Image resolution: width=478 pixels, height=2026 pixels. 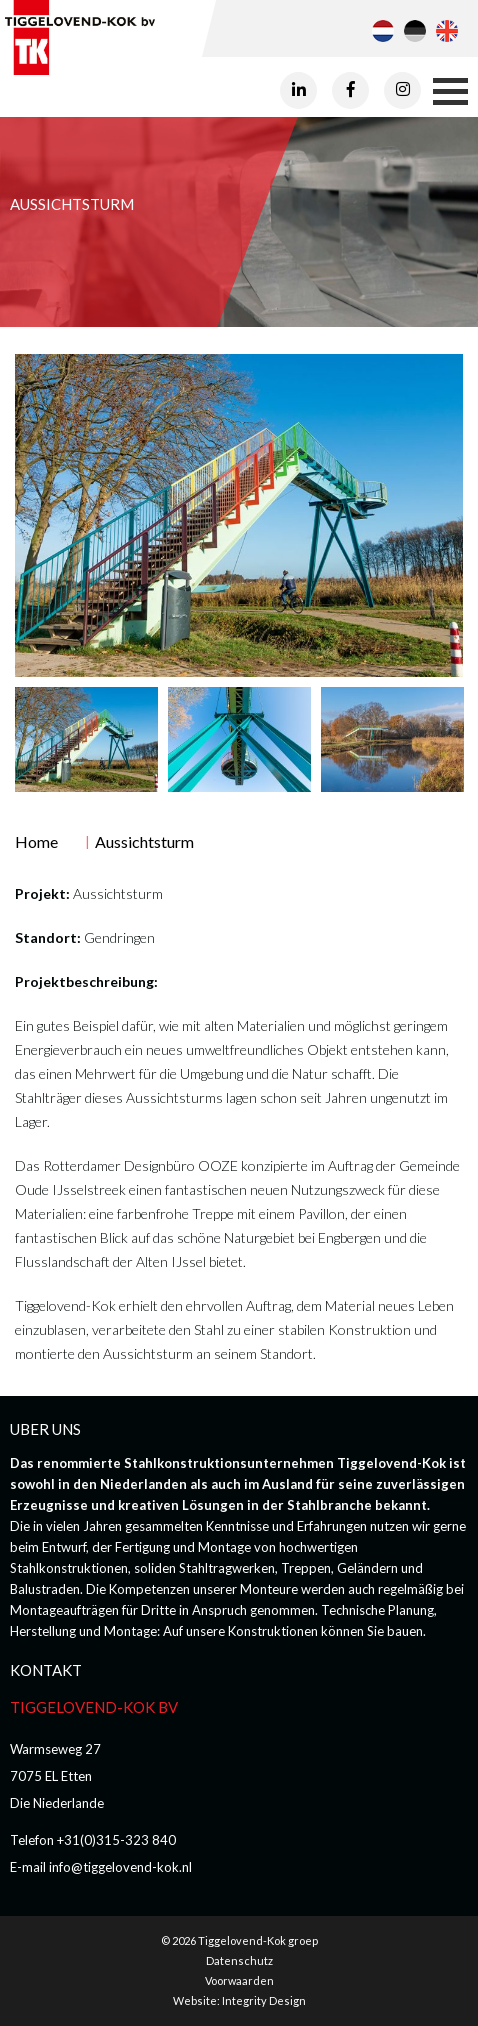 I want to click on Voorwaarden, so click(x=239, y=1980).